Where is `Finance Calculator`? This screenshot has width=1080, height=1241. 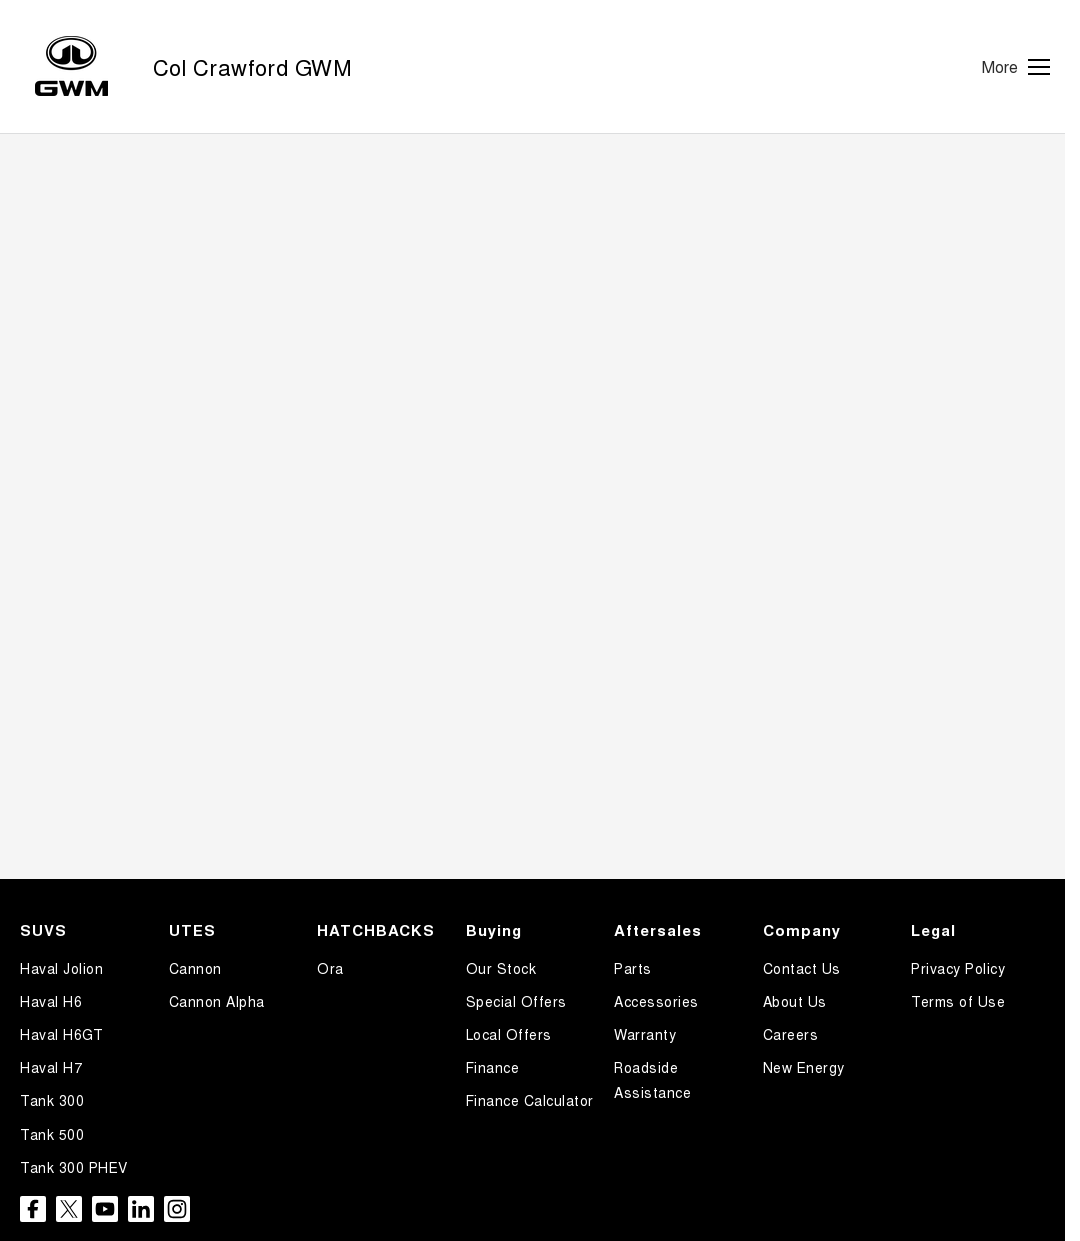
Finance Calculator is located at coordinates (530, 1100).